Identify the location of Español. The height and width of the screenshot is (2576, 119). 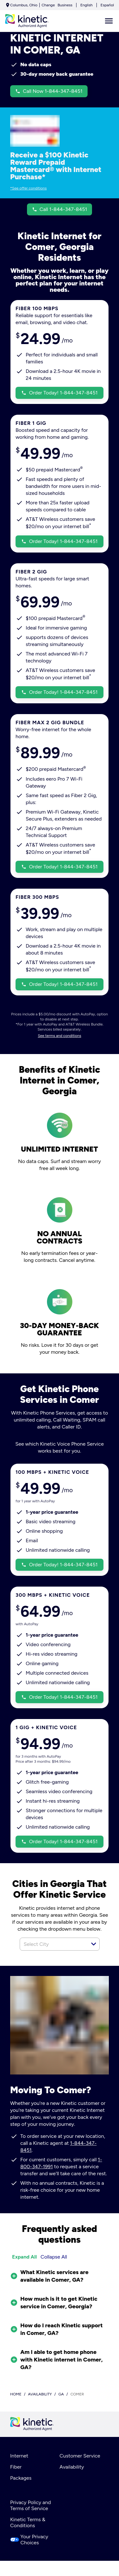
(107, 5).